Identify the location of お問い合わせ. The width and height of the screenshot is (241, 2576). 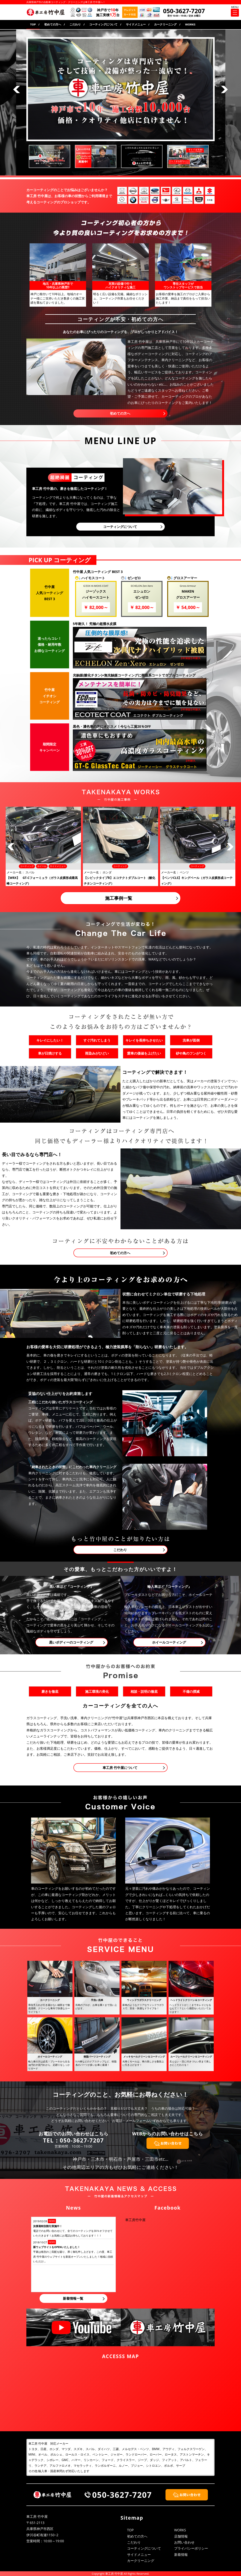
(184, 2542).